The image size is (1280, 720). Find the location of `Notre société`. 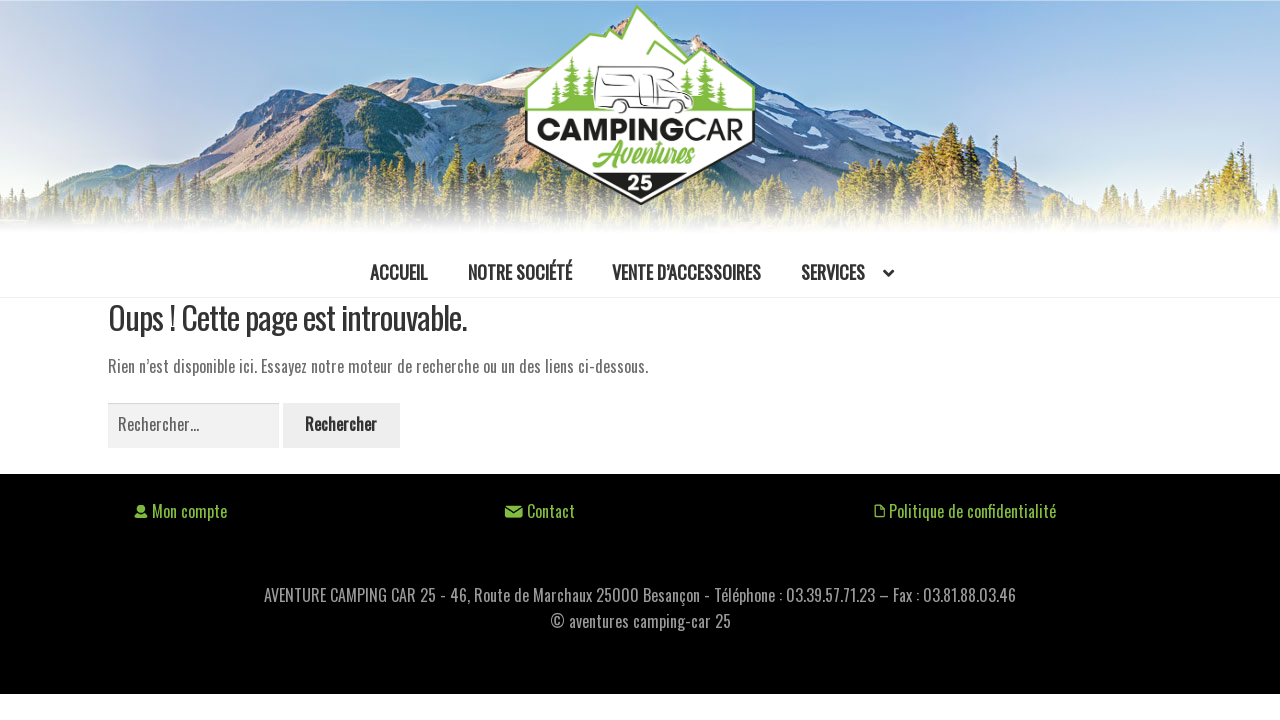

Notre société is located at coordinates (520, 272).